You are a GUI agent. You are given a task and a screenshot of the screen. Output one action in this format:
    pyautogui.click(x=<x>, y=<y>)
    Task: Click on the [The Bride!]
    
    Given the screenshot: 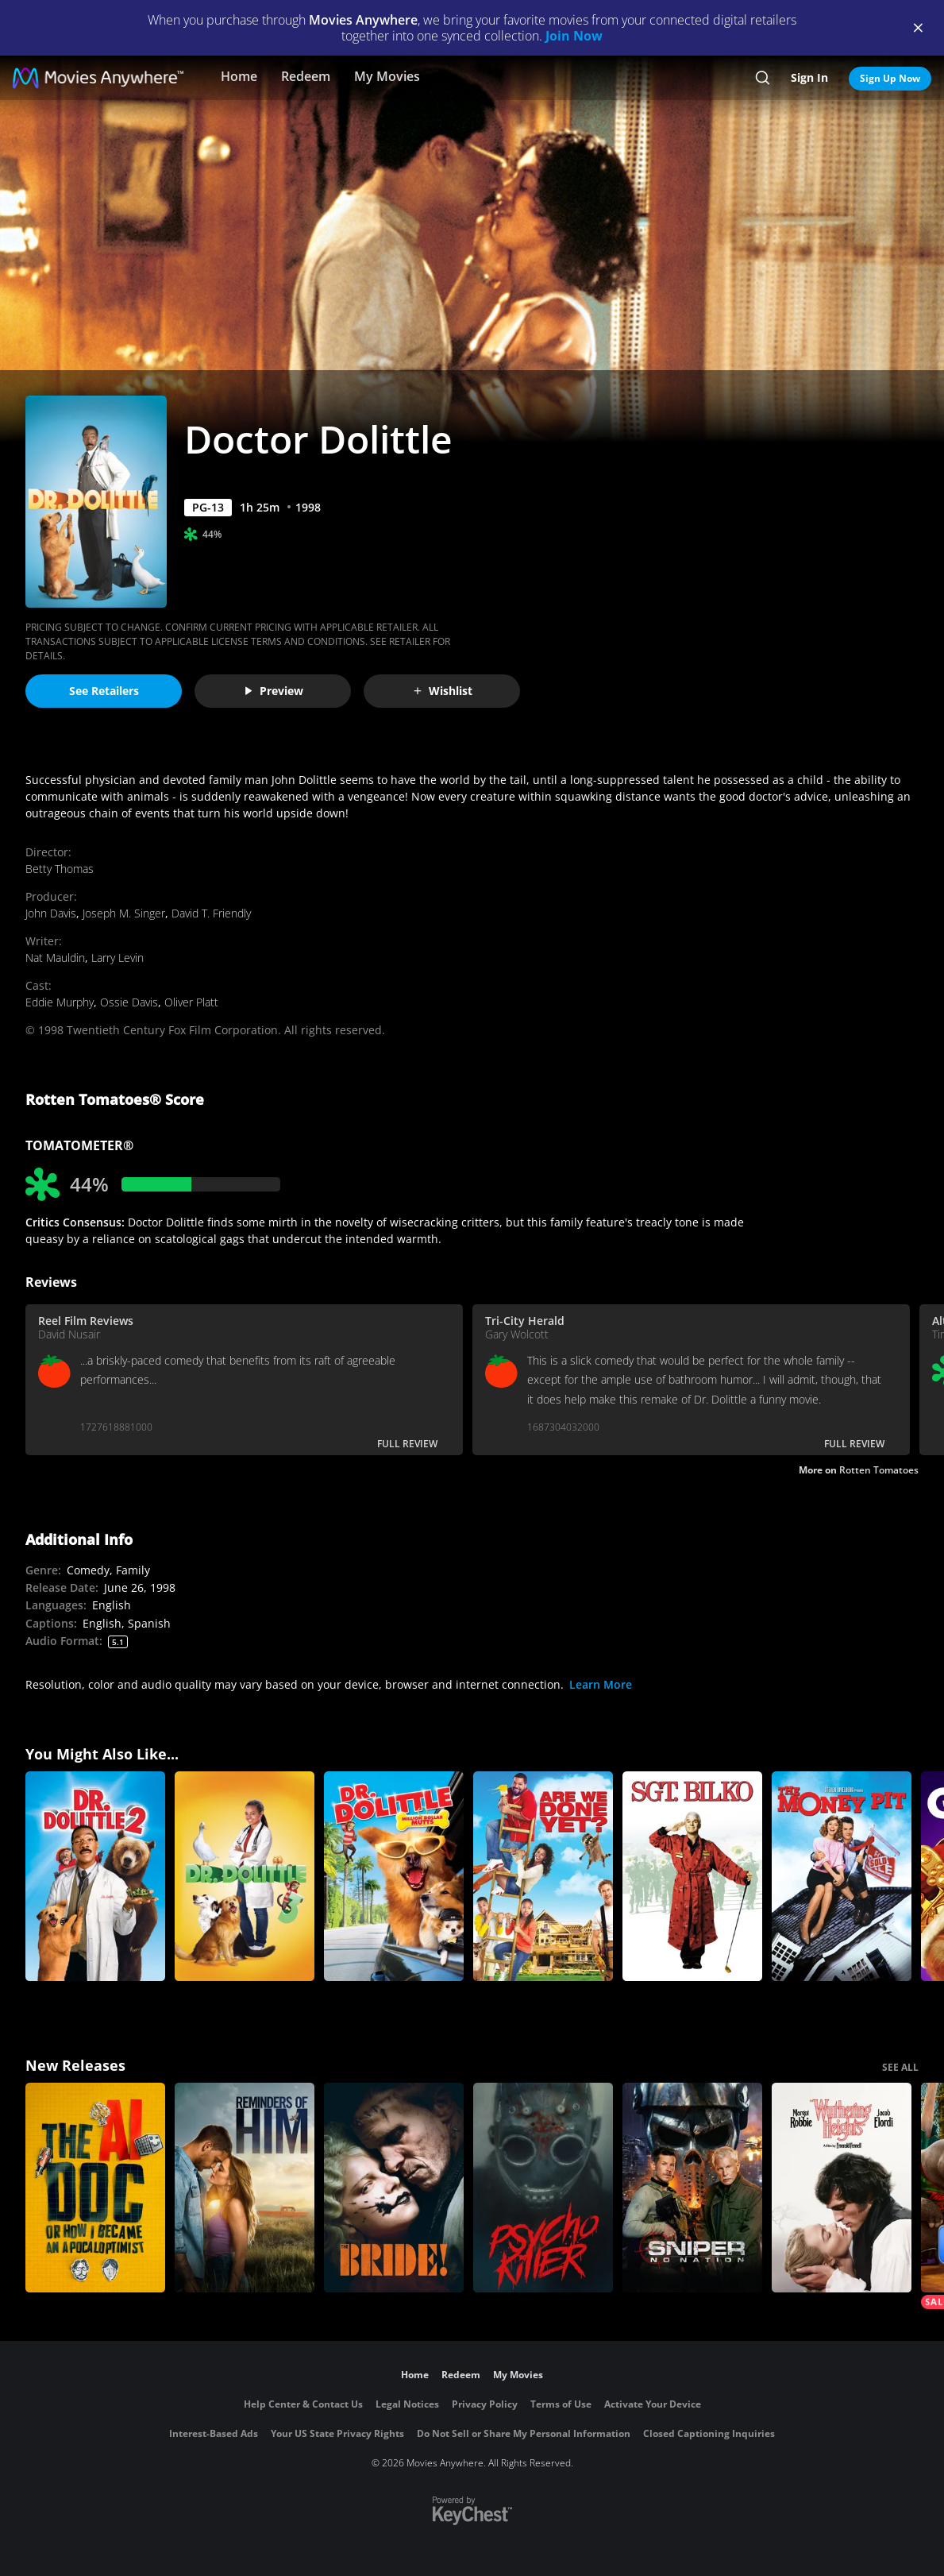 What is the action you would take?
    pyautogui.click(x=394, y=2187)
    